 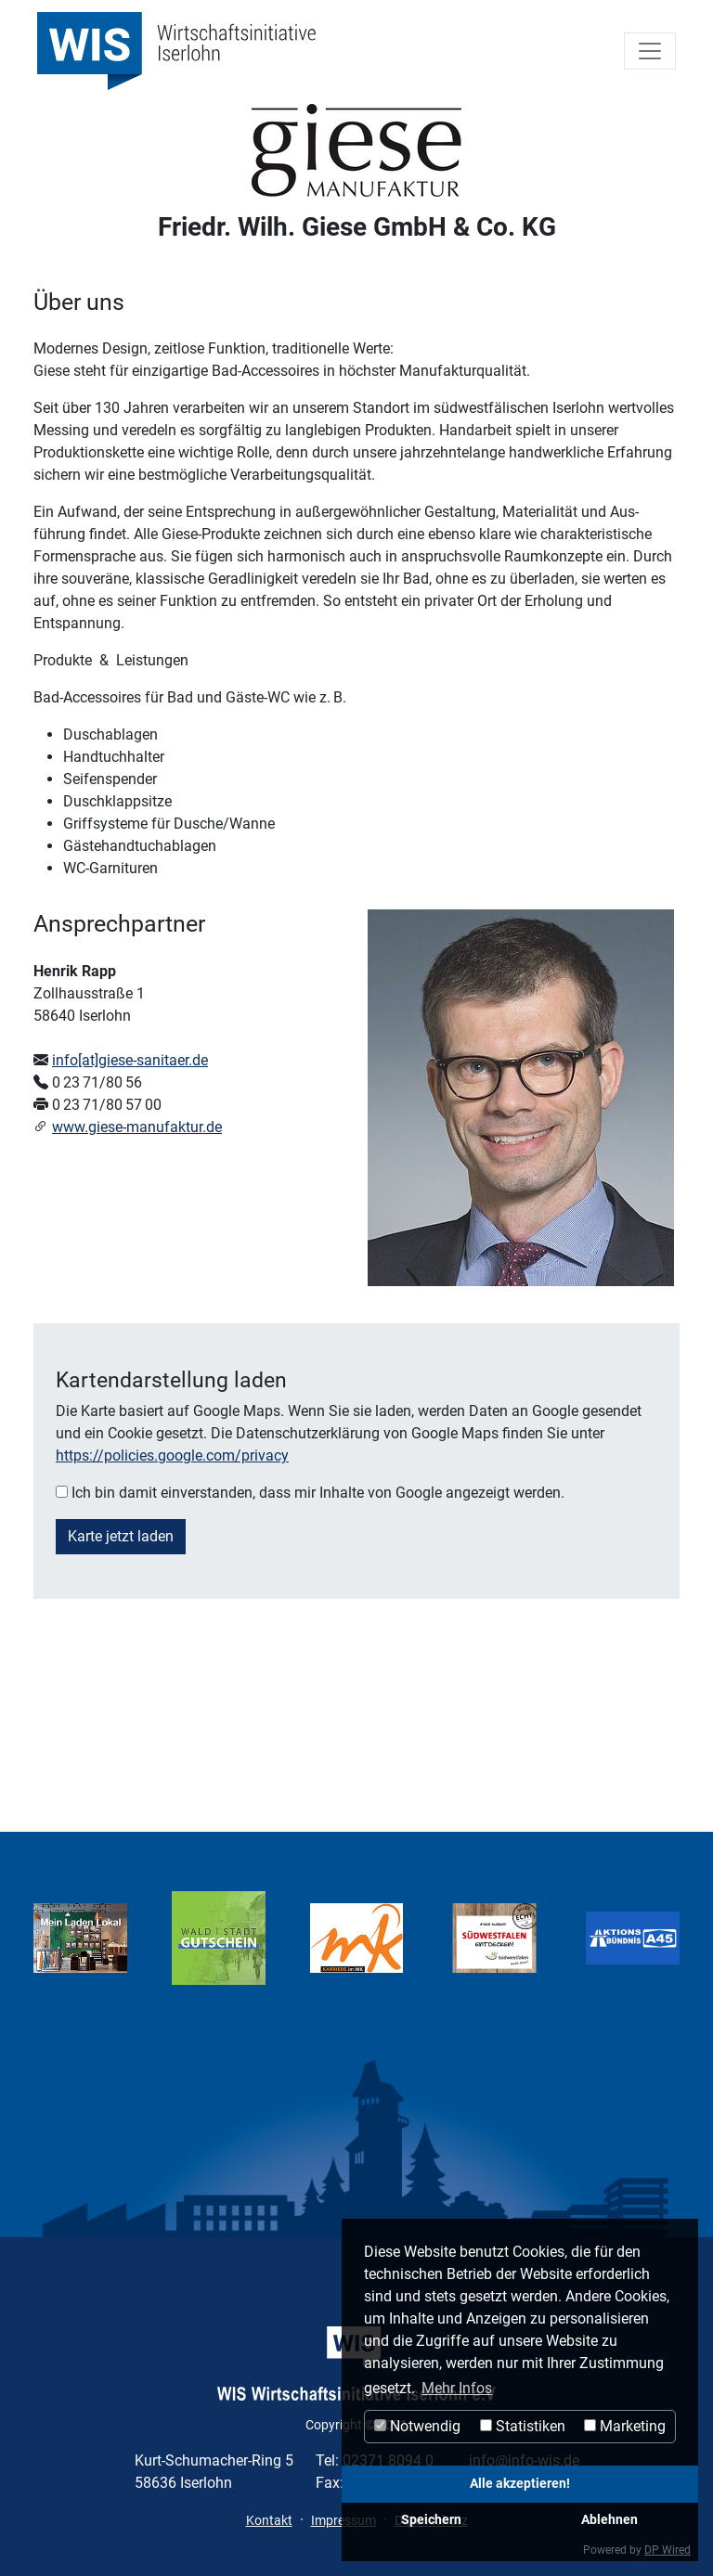 What do you see at coordinates (431, 2520) in the screenshot?
I see `Speichern` at bounding box center [431, 2520].